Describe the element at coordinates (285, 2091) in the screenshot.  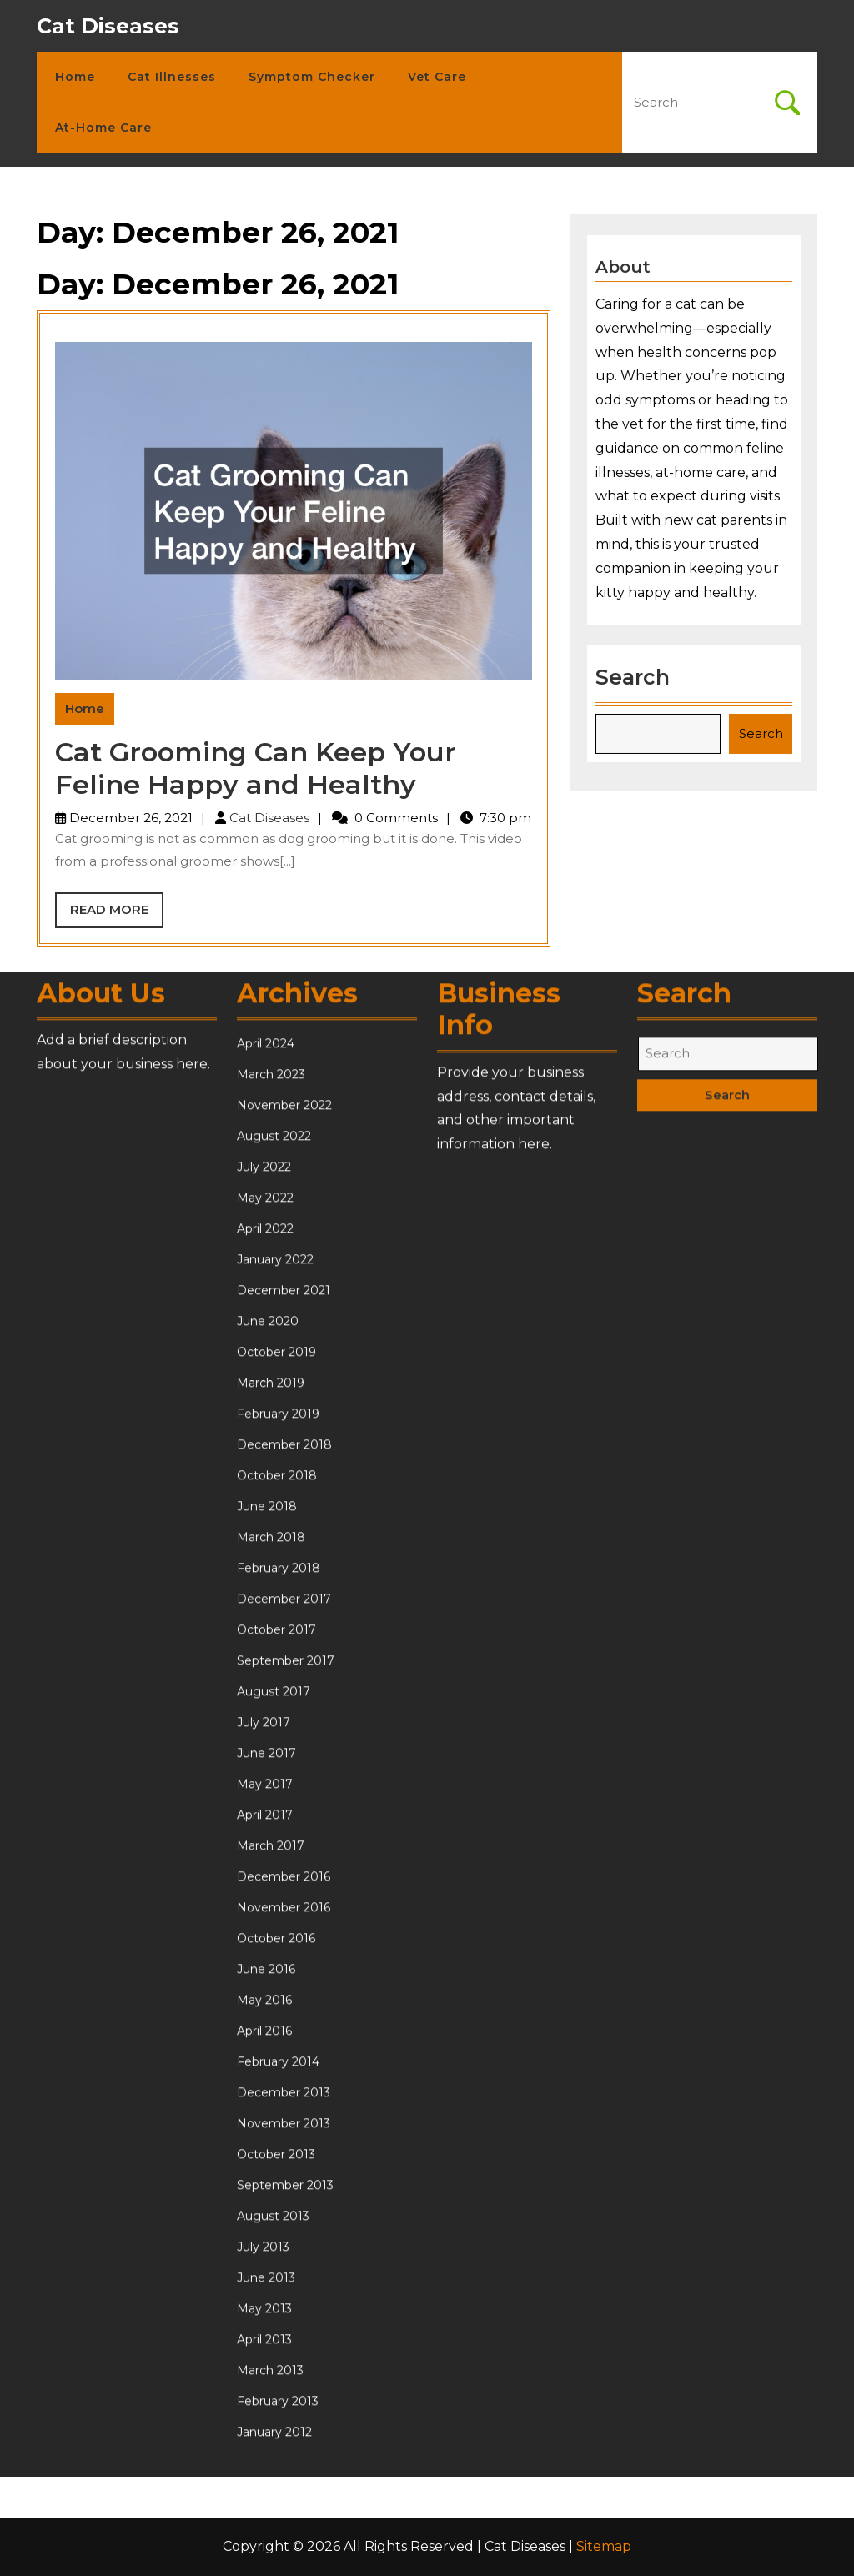
I see `September 2017` at that location.